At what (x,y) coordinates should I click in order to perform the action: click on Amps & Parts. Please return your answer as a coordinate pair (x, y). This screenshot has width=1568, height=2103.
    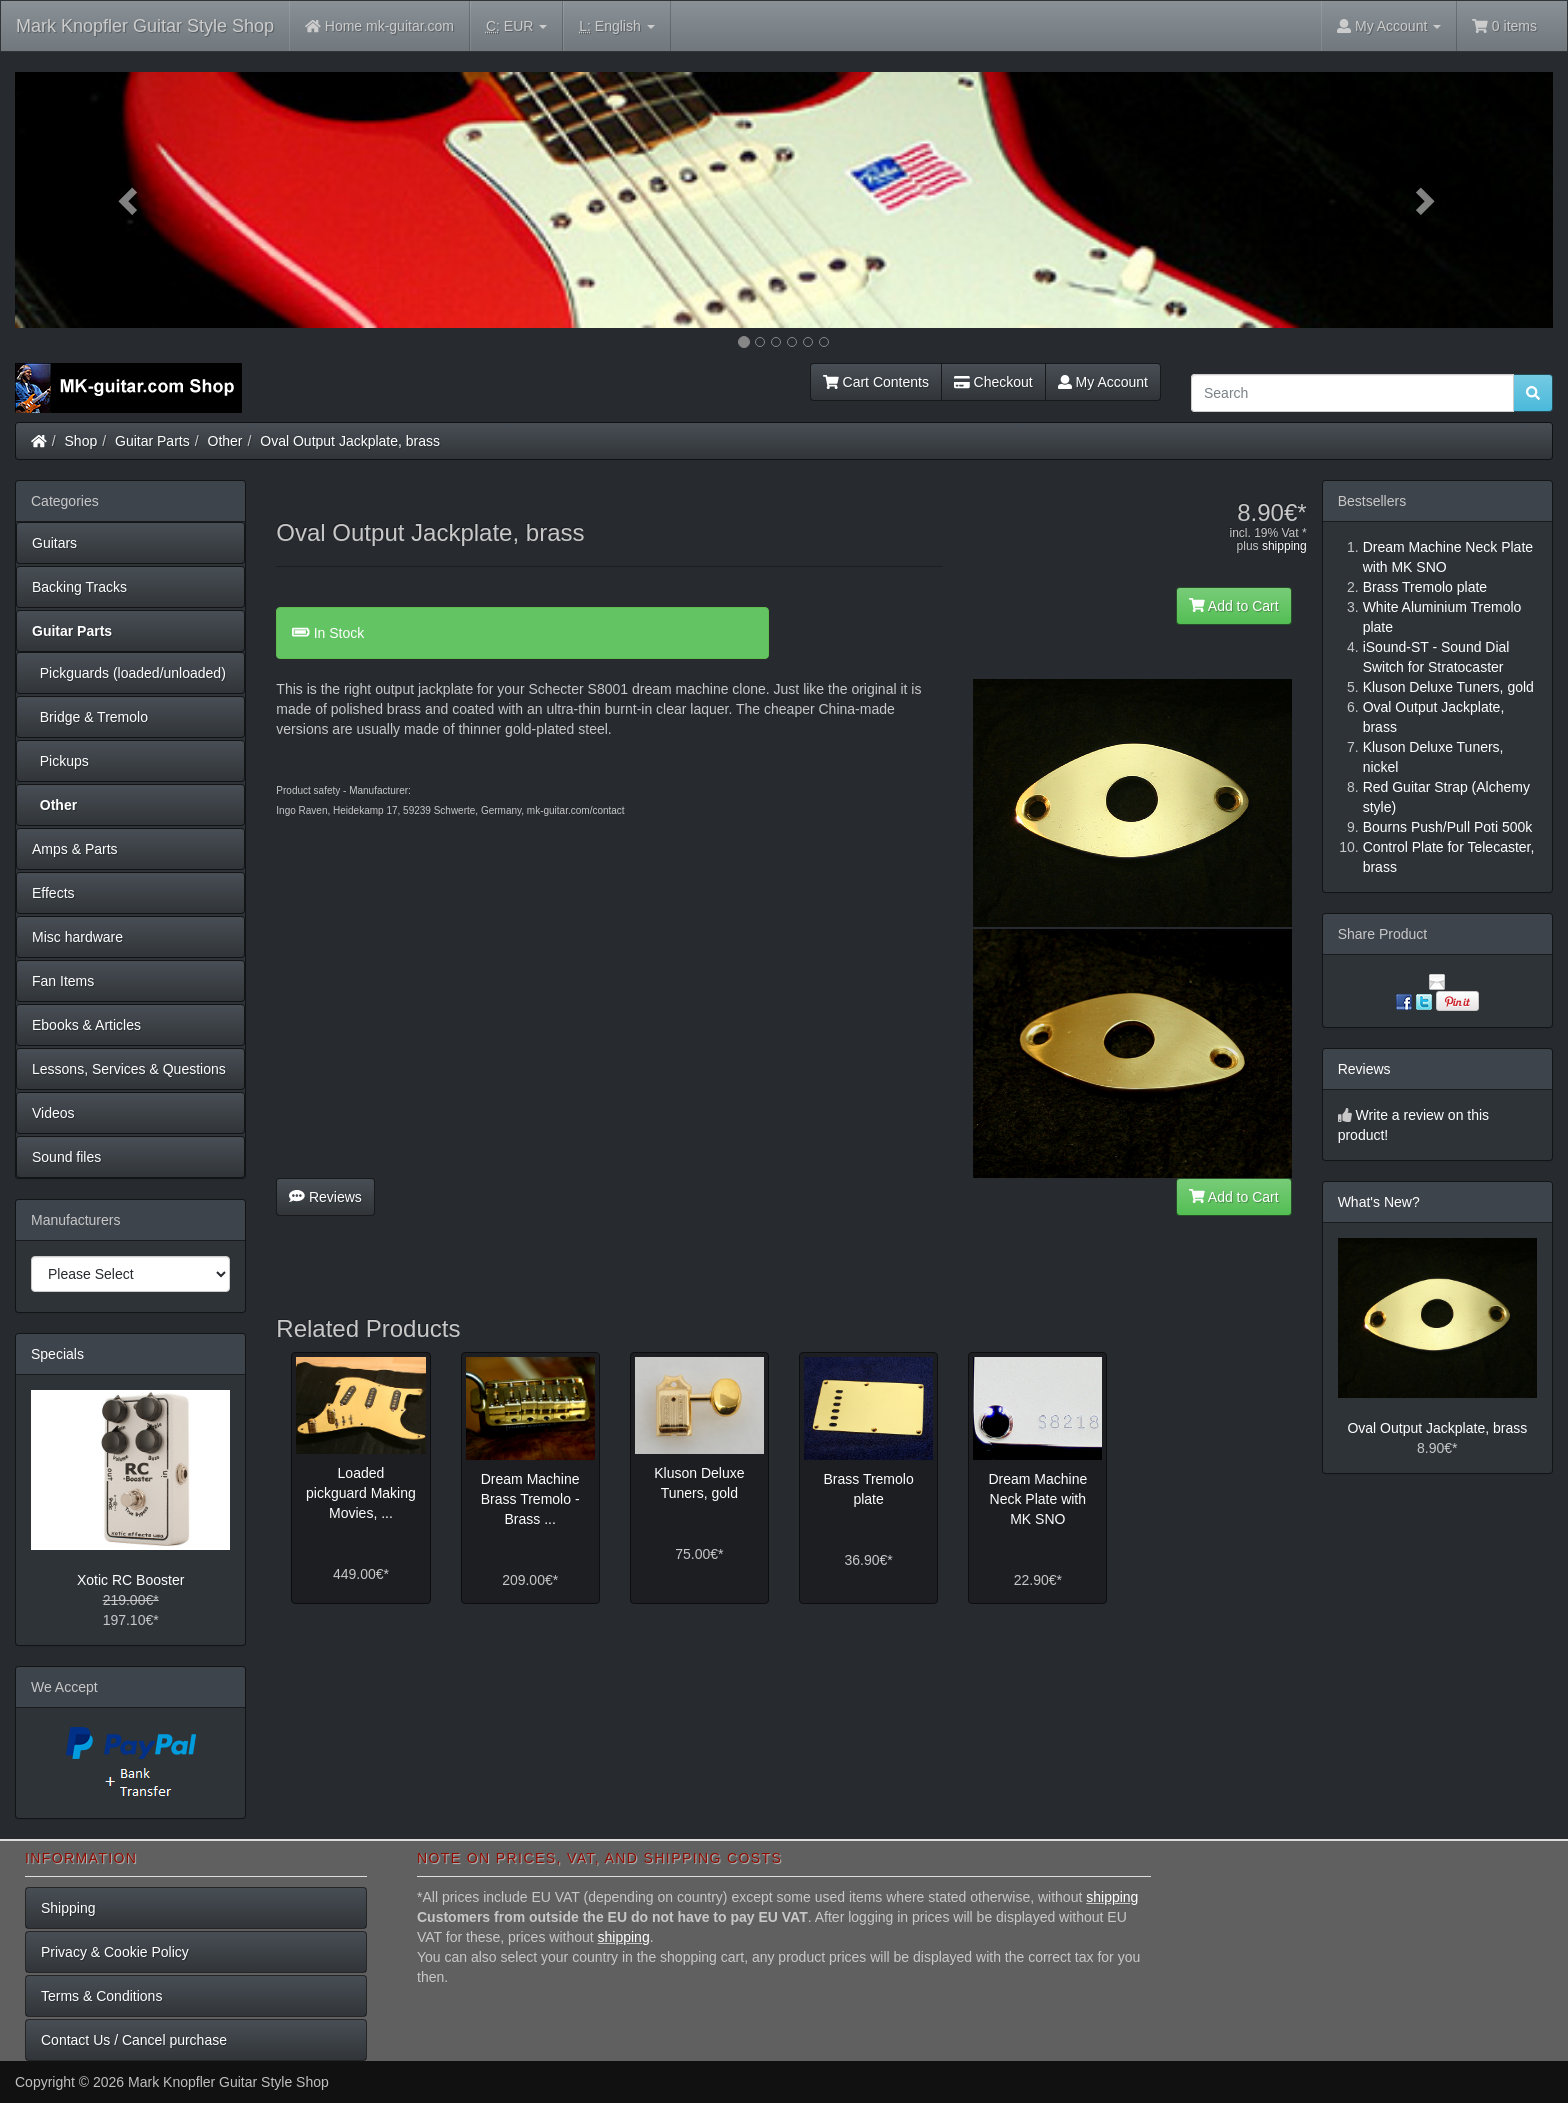
    Looking at the image, I should click on (75, 849).